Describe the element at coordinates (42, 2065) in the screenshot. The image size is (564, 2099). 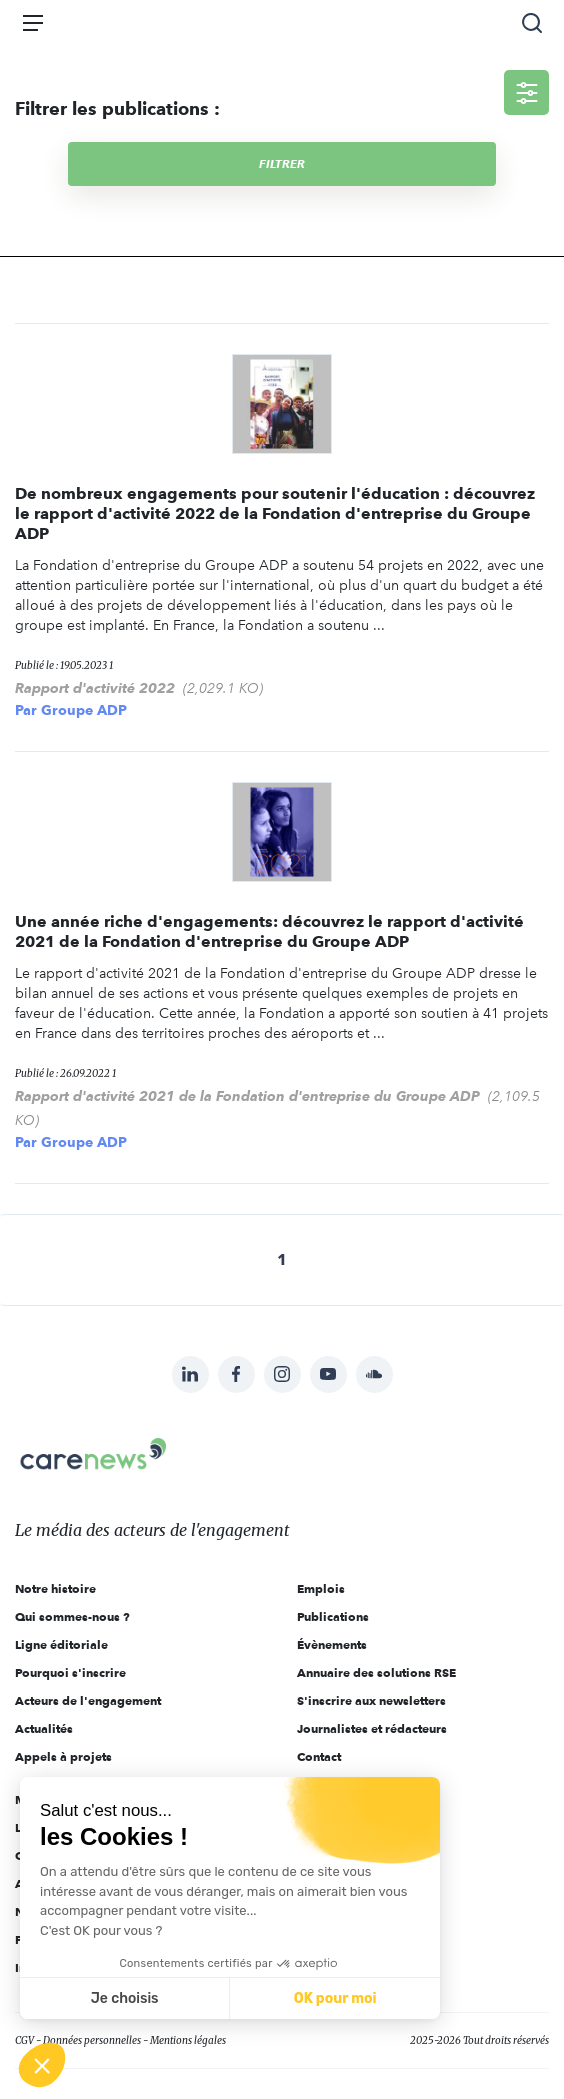
I see `[button]` at that location.